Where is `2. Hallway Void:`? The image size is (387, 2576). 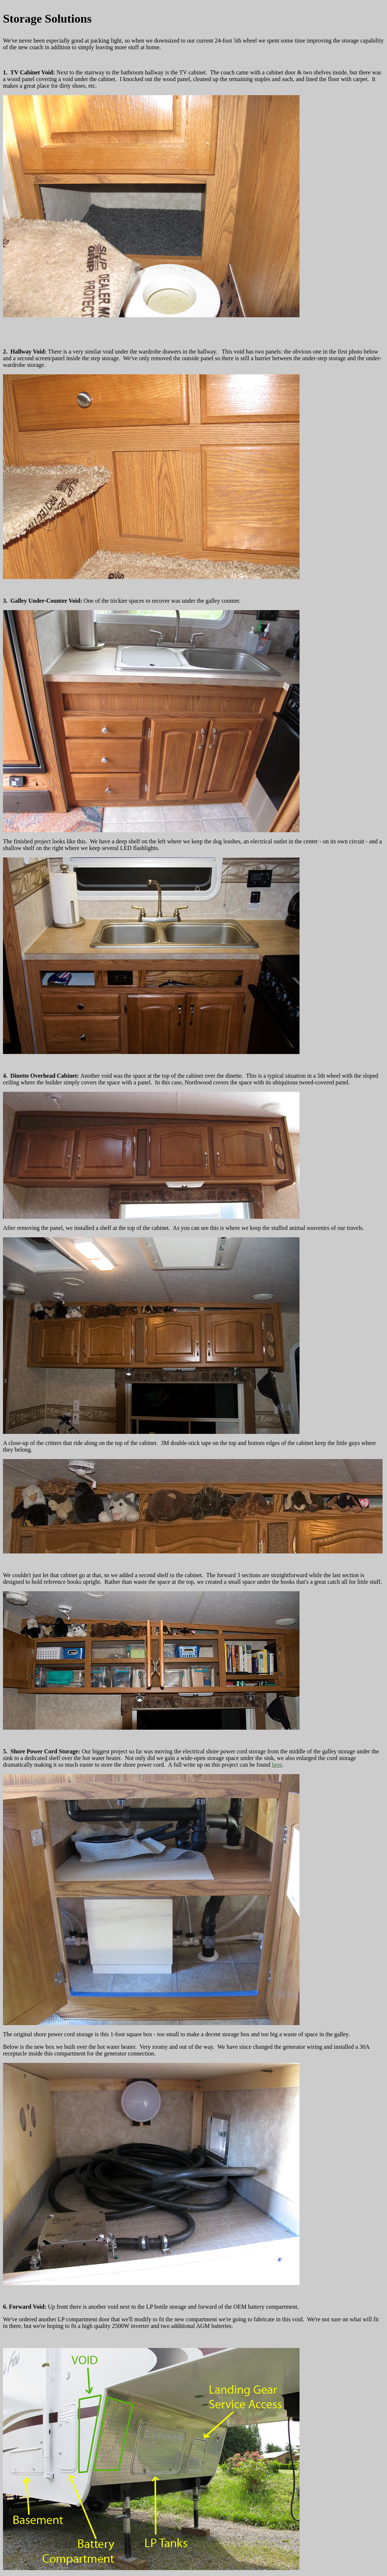
2. Hallway Void: is located at coordinates (24, 351).